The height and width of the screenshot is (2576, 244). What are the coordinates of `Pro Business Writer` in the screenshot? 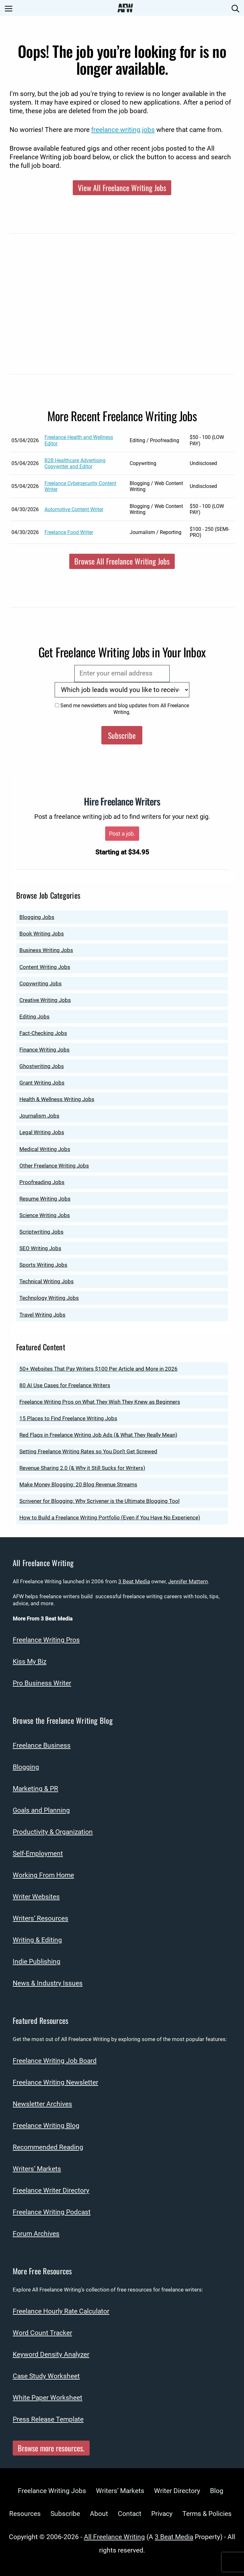 It's located at (42, 1683).